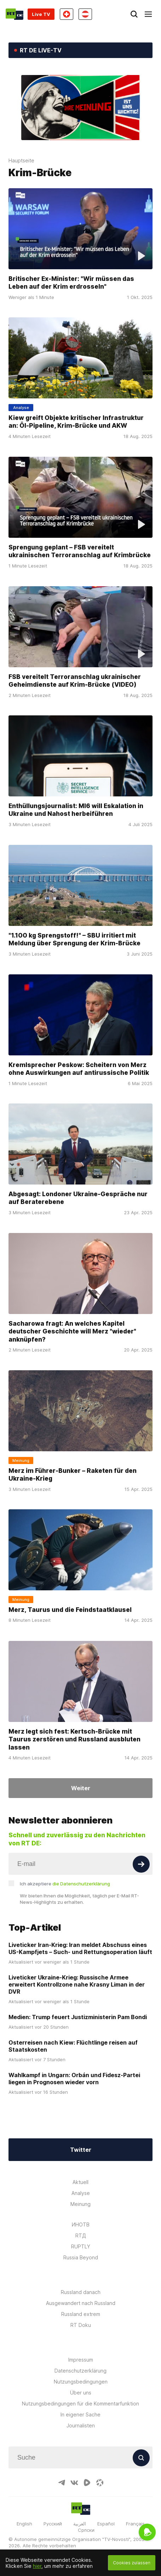 The width and height of the screenshot is (161, 2576). What do you see at coordinates (80, 2182) in the screenshot?
I see `Aktuell` at bounding box center [80, 2182].